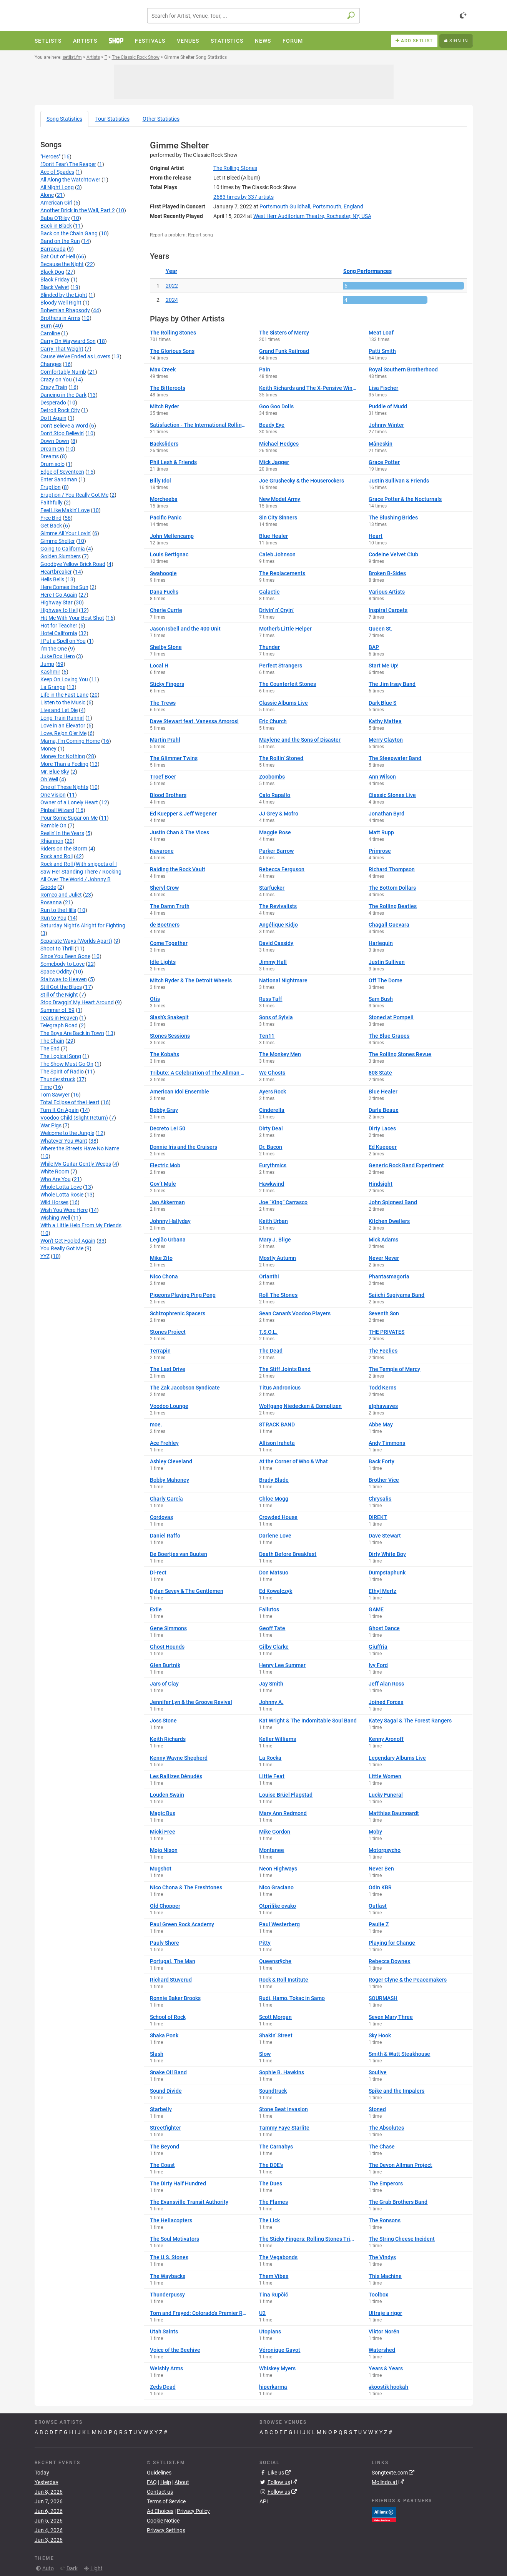 This screenshot has height=2576, width=507. I want to click on Total Eclipse of the Heart, so click(70, 1102).